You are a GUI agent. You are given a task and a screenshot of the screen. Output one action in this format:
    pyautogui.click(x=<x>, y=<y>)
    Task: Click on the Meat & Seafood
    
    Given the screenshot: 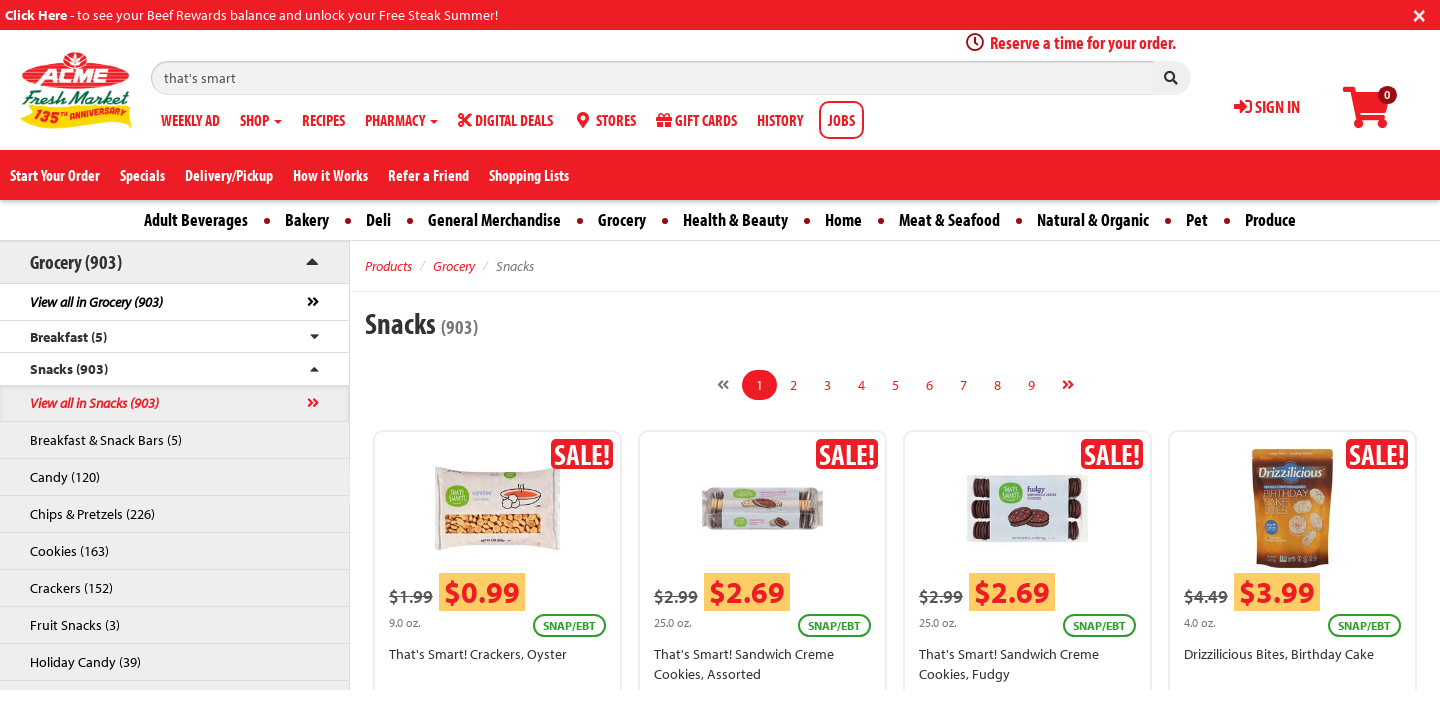 What is the action you would take?
    pyautogui.click(x=949, y=219)
    